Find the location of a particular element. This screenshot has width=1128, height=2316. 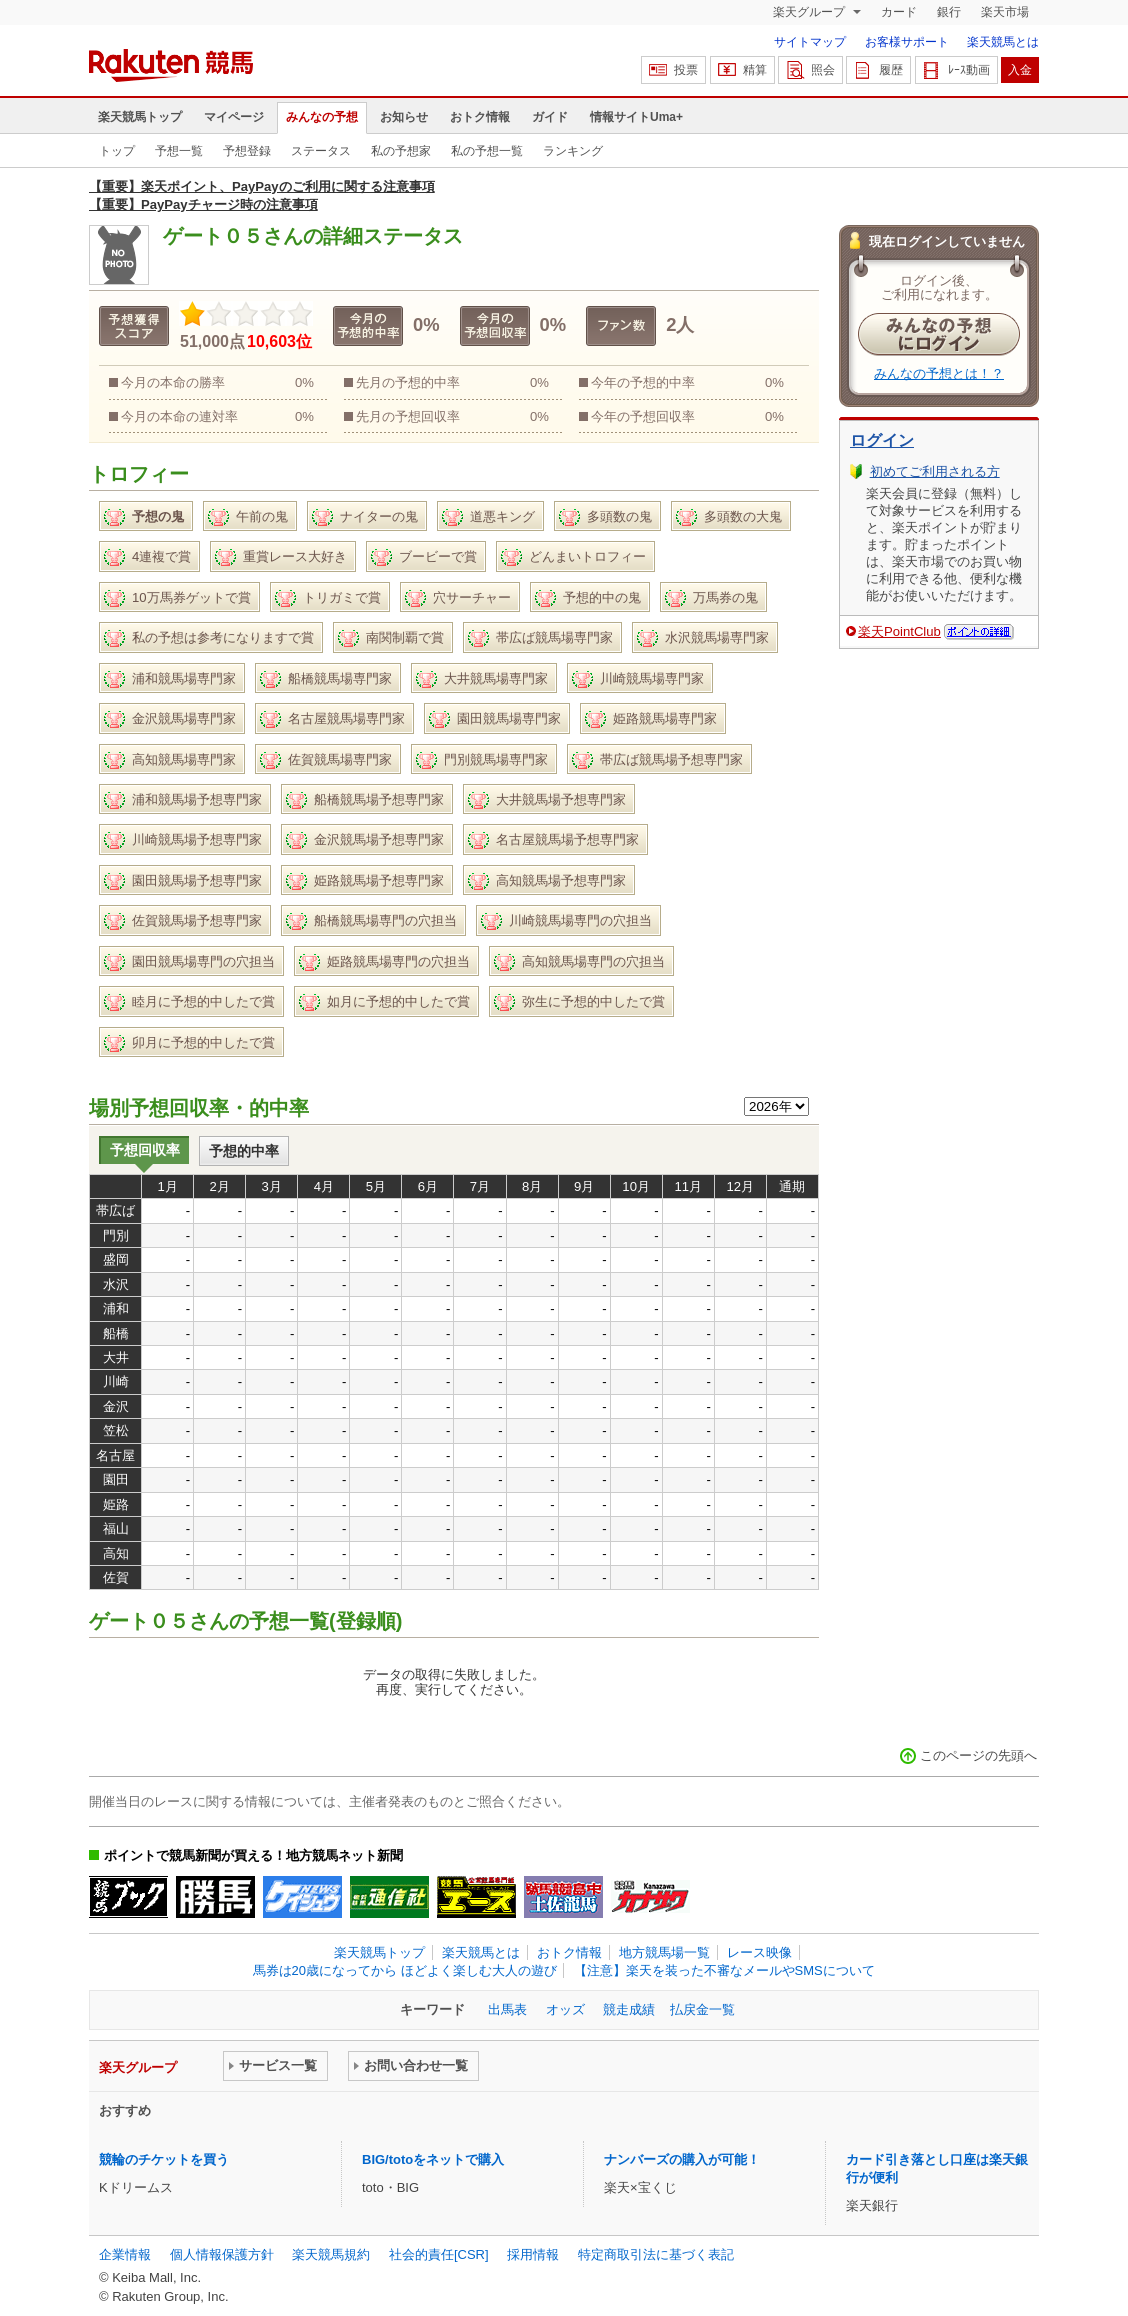

ステータス is located at coordinates (321, 151).